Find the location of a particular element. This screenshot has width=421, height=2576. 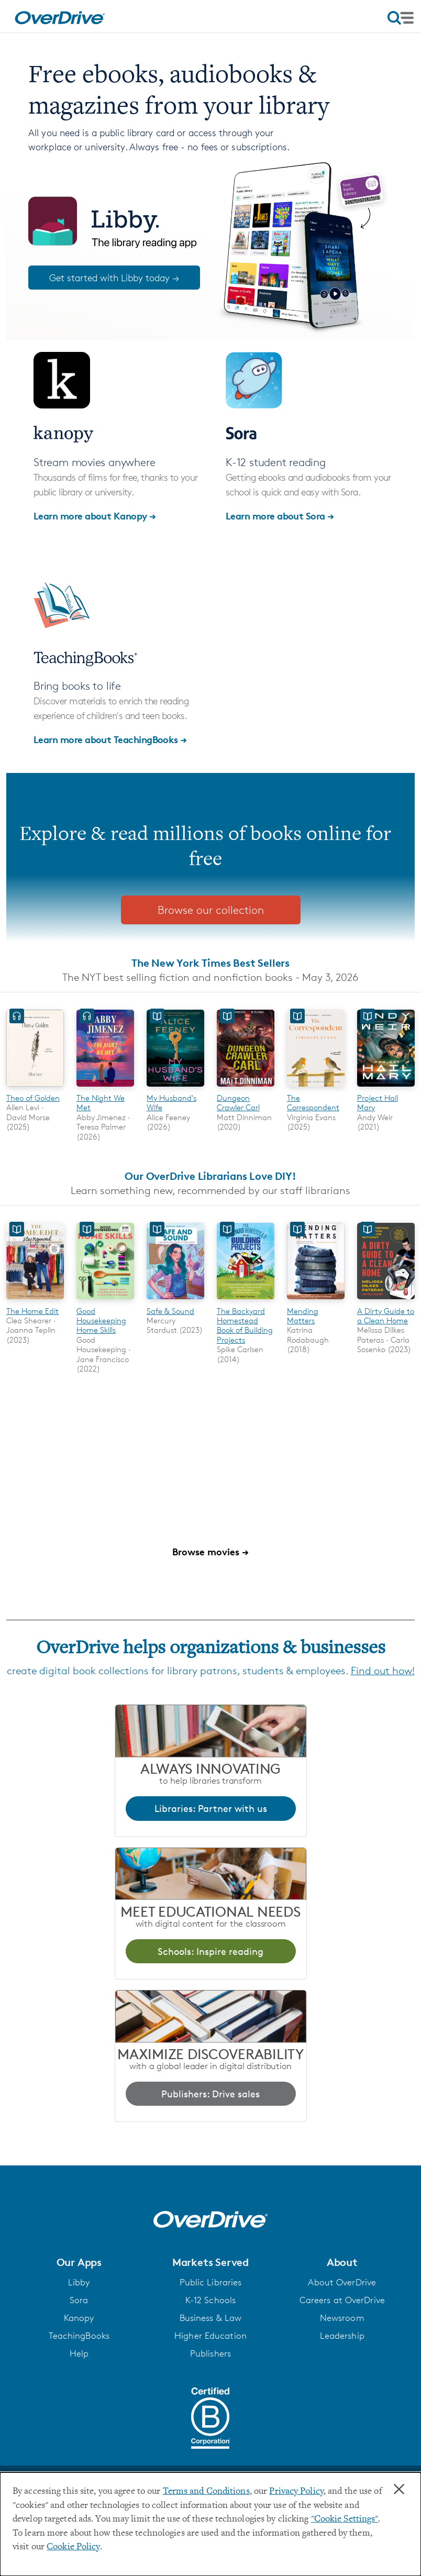

Business & Law is located at coordinates (211, 2318).